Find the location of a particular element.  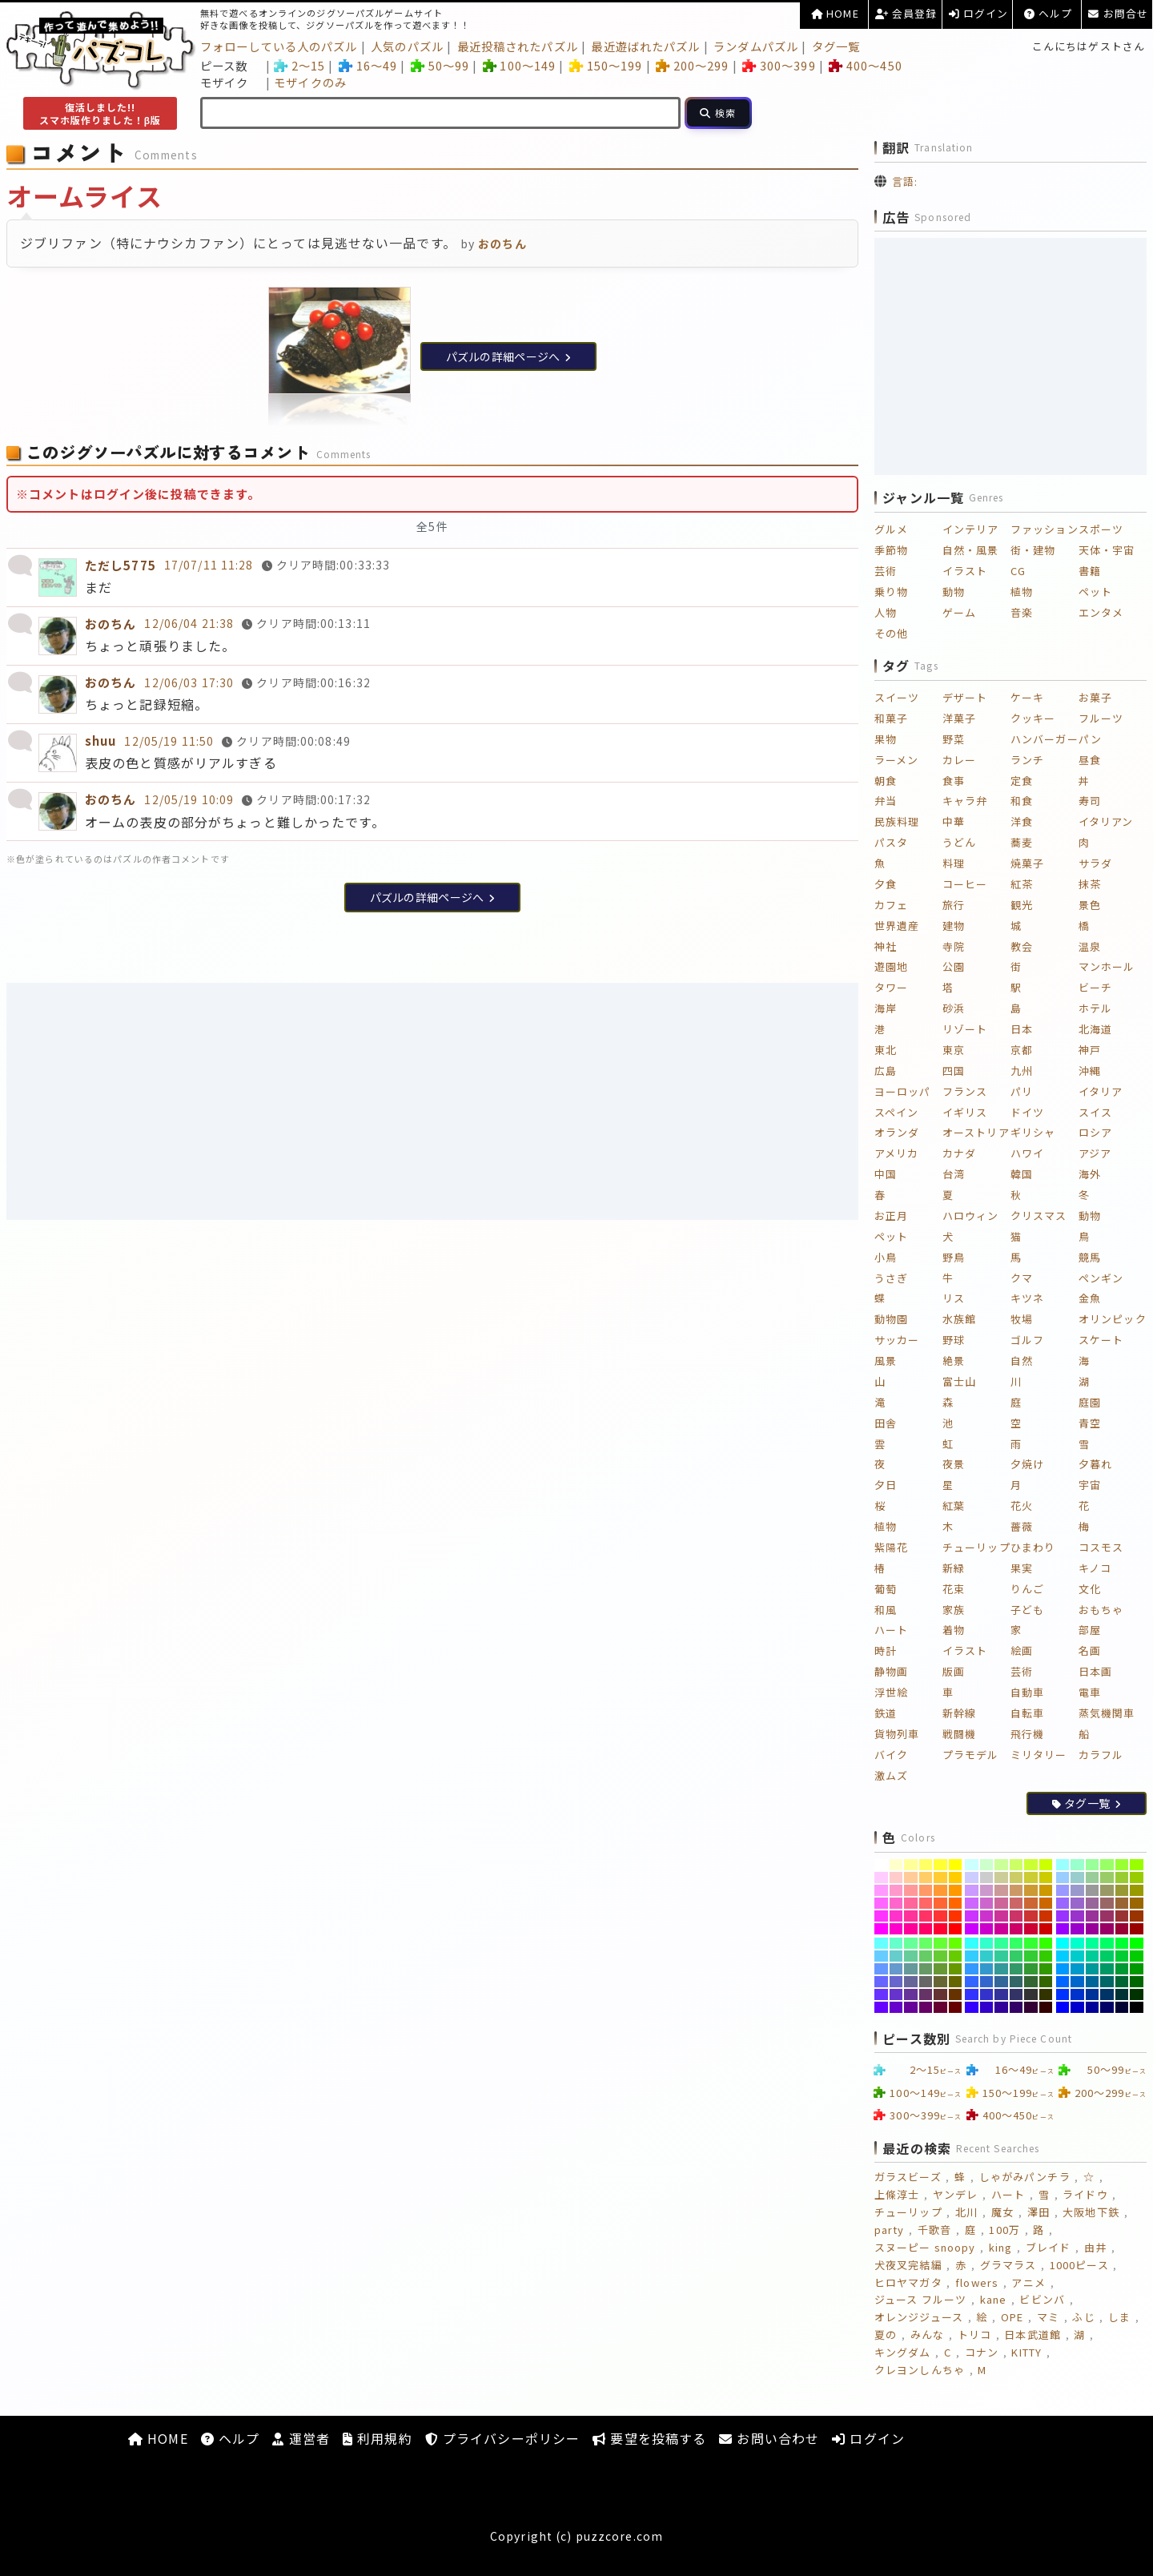

パリ is located at coordinates (1021, 1091).